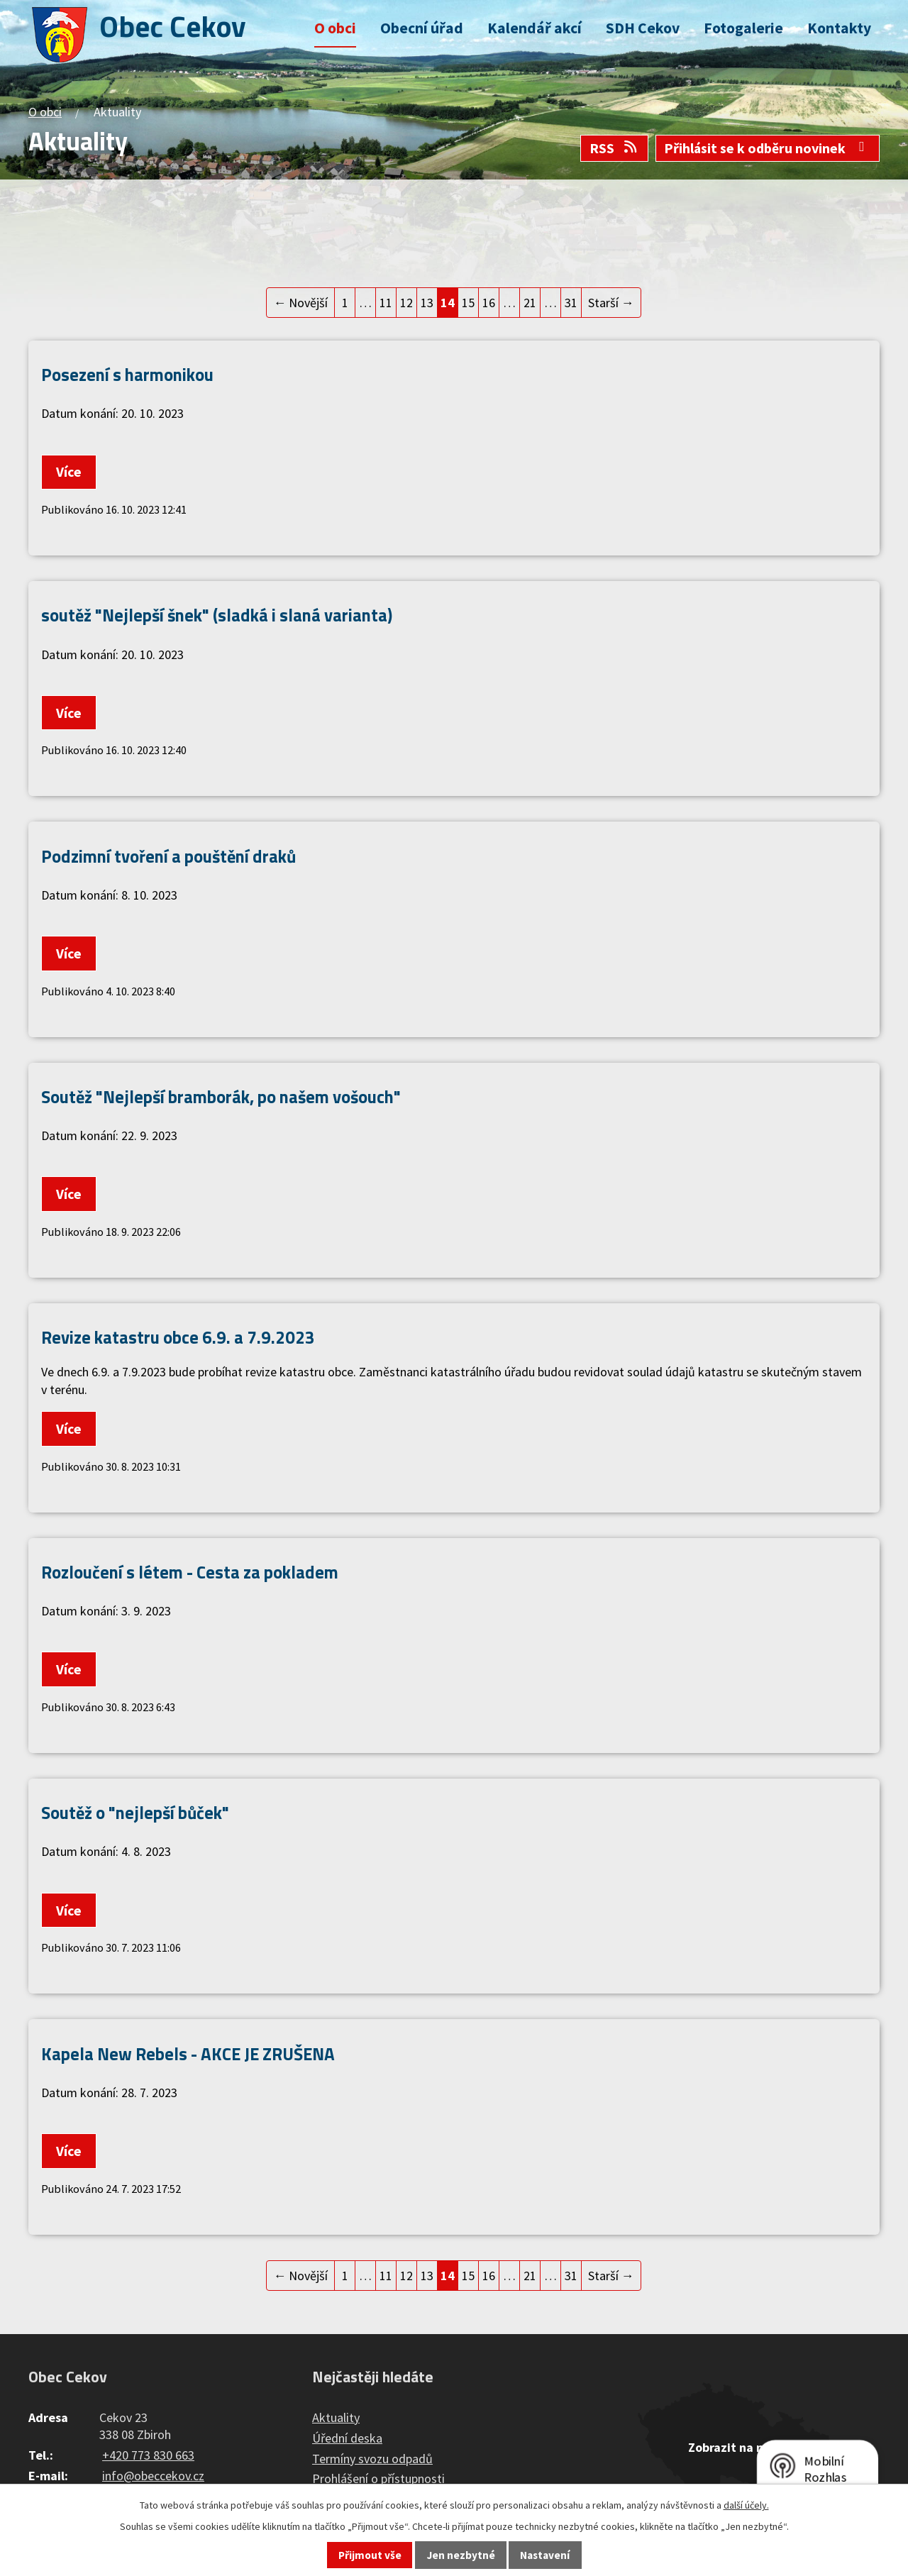  What do you see at coordinates (737, 2447) in the screenshot?
I see `Zobrazit na mapě` at bounding box center [737, 2447].